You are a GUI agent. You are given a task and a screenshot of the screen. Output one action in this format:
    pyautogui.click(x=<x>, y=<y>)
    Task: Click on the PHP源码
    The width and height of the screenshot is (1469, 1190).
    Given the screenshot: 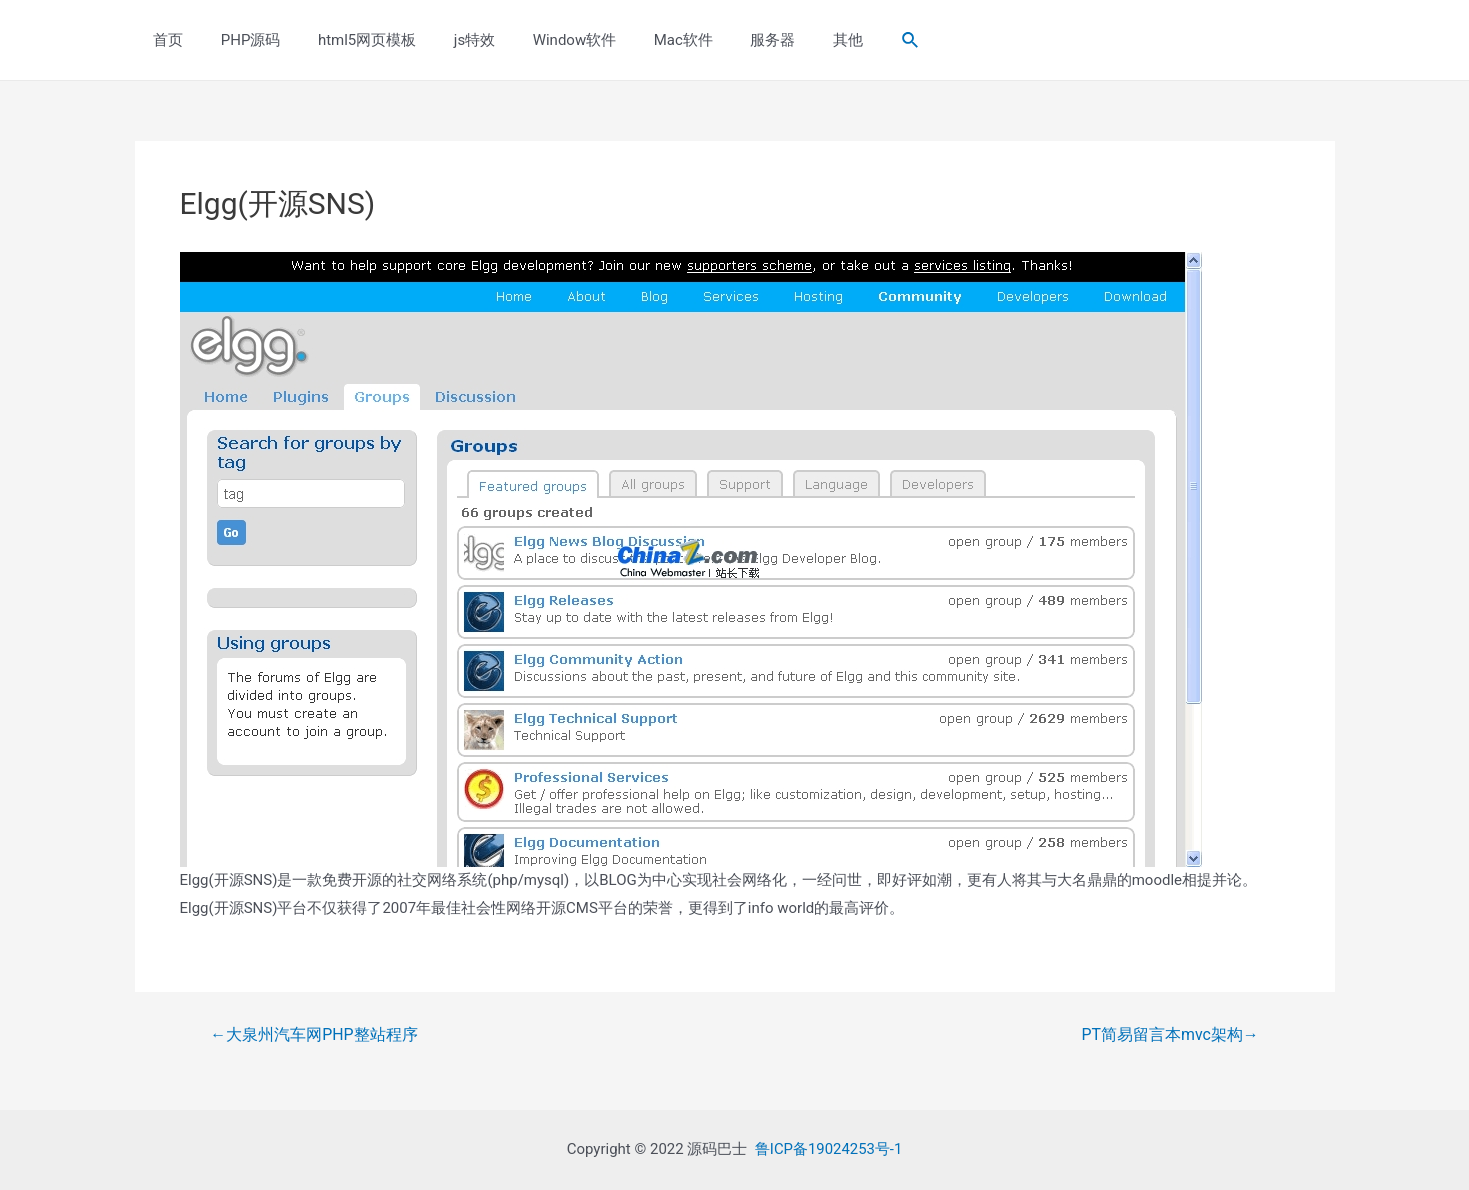 What is the action you would take?
    pyautogui.click(x=240, y=40)
    